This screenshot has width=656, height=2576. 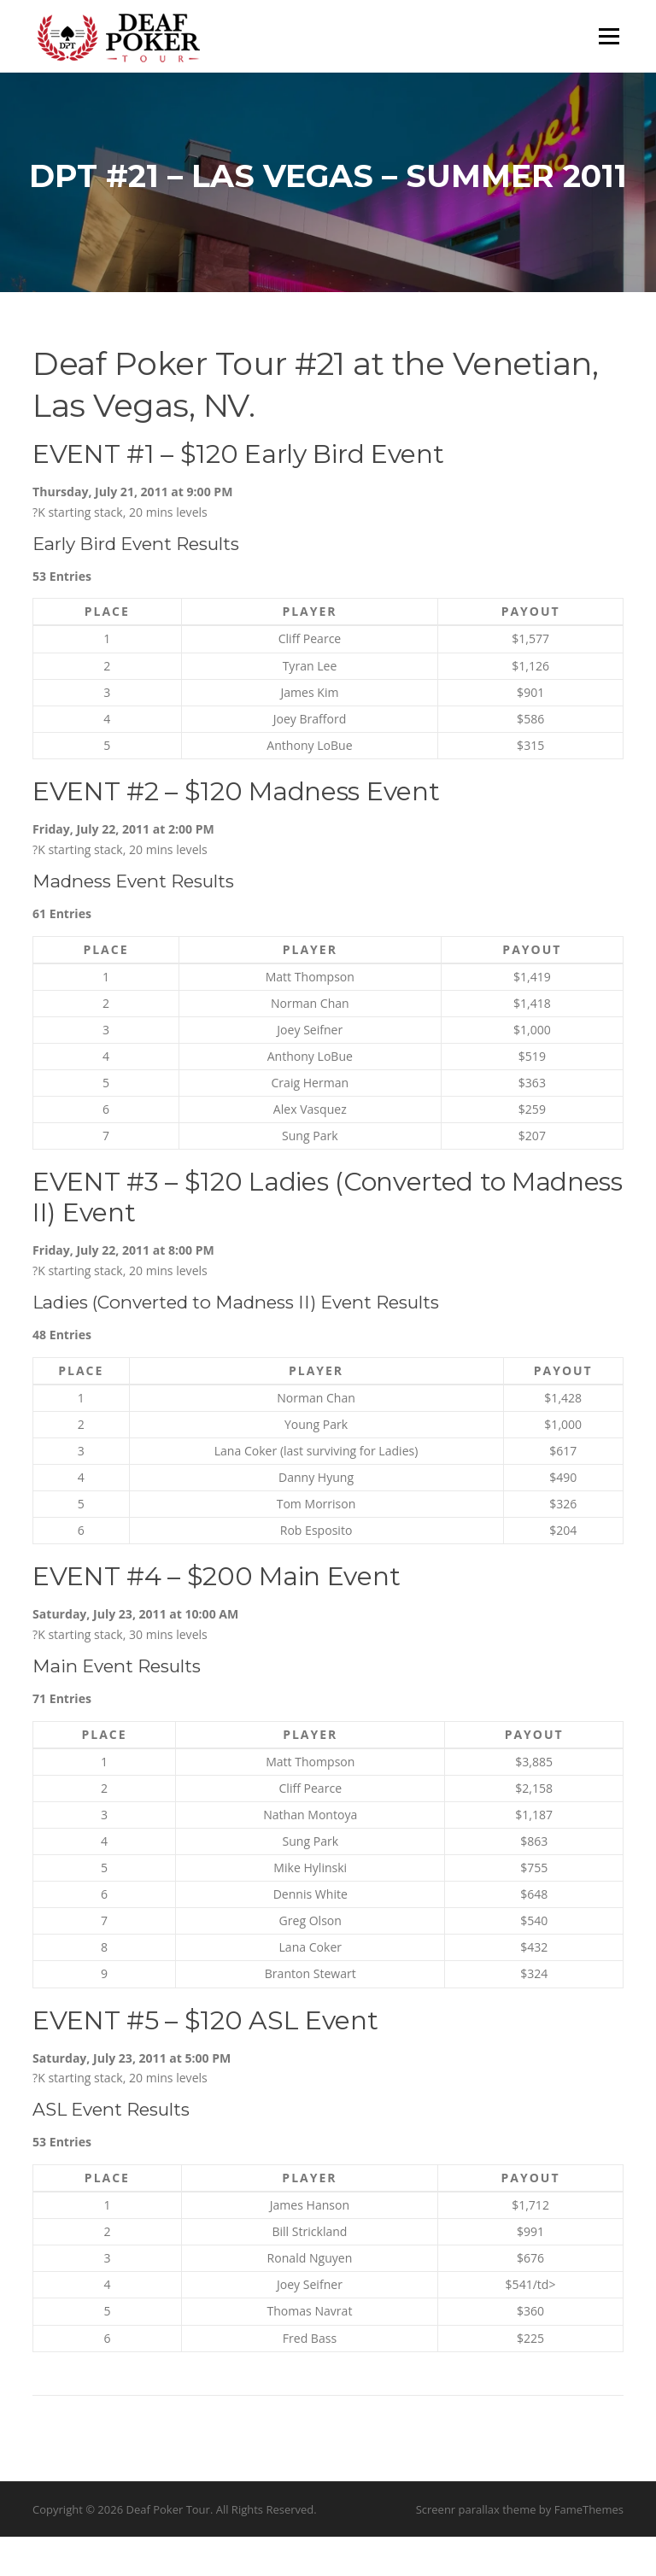 I want to click on Screenr parallax theme, so click(x=476, y=2548).